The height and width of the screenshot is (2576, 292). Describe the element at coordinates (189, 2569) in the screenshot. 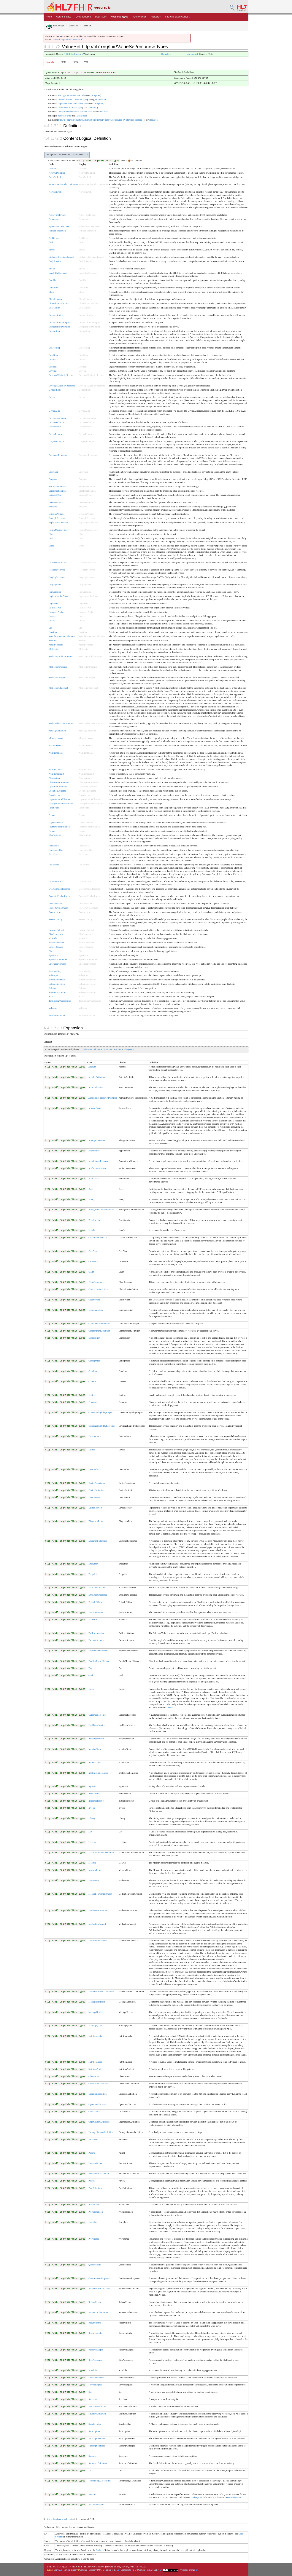

I see `Propose a change` at that location.